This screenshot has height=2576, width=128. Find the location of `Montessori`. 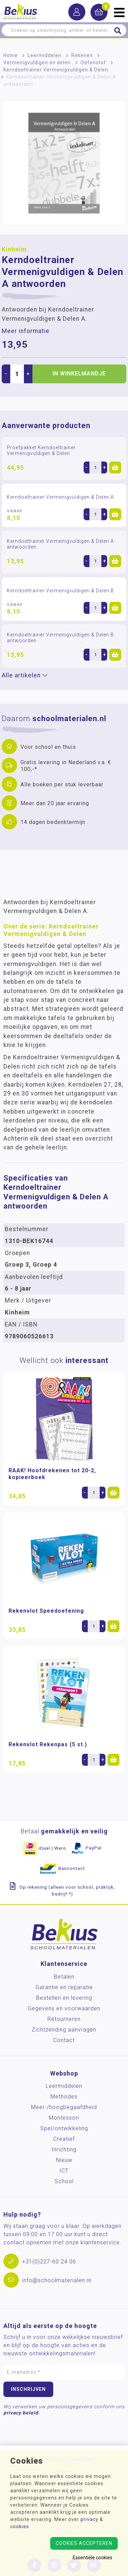

Montessori is located at coordinates (64, 2117).